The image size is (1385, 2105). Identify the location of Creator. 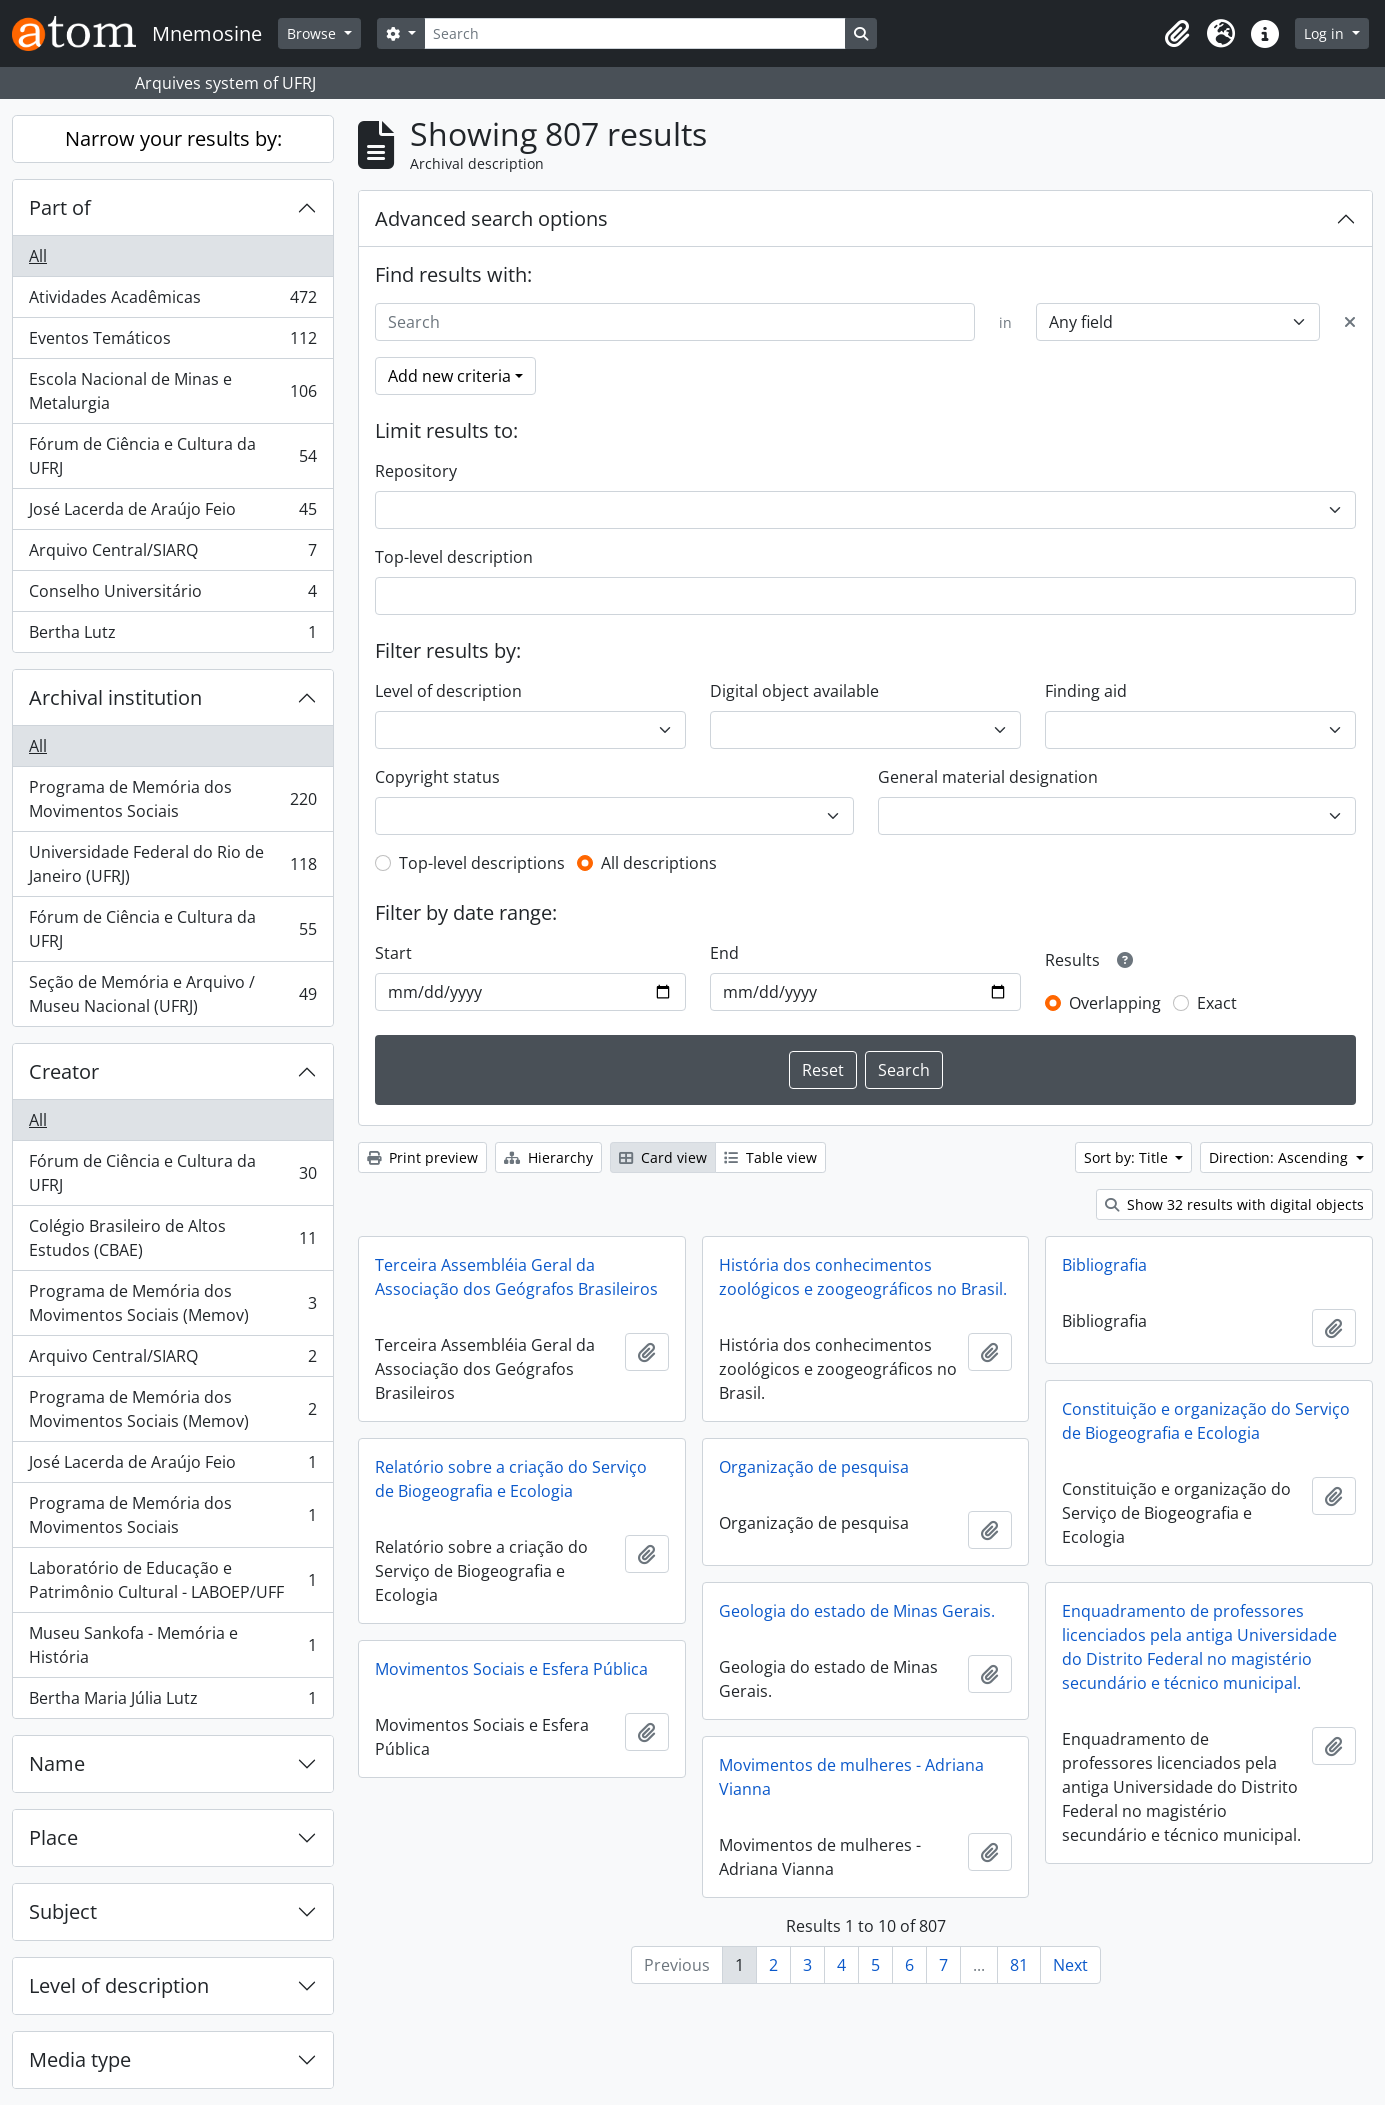
(64, 1071).